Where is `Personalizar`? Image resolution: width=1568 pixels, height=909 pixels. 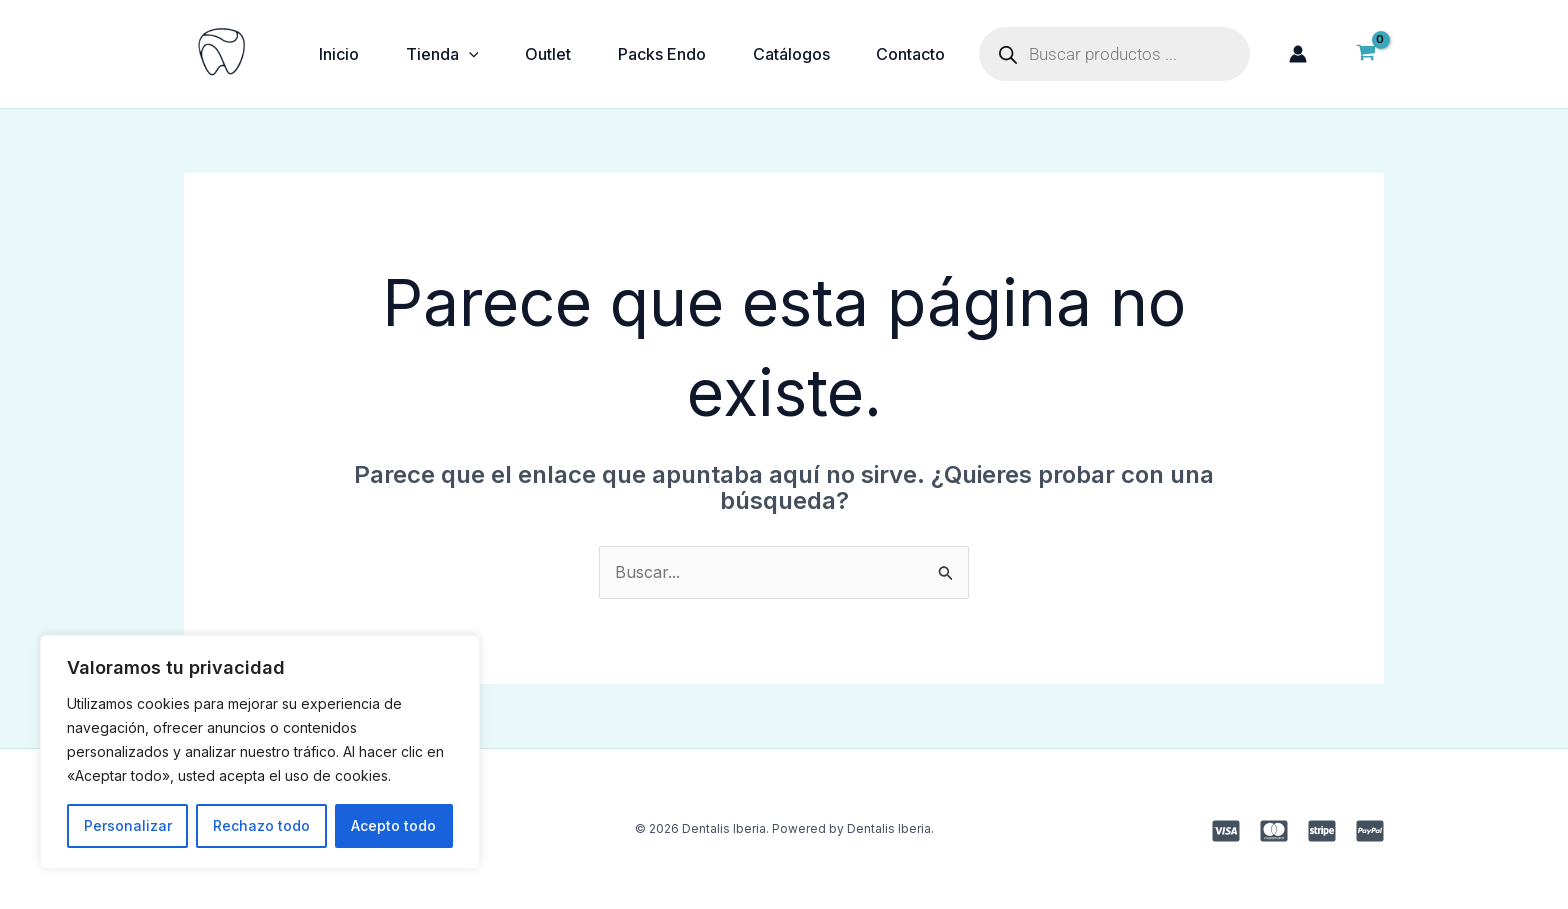
Personalizar is located at coordinates (128, 825).